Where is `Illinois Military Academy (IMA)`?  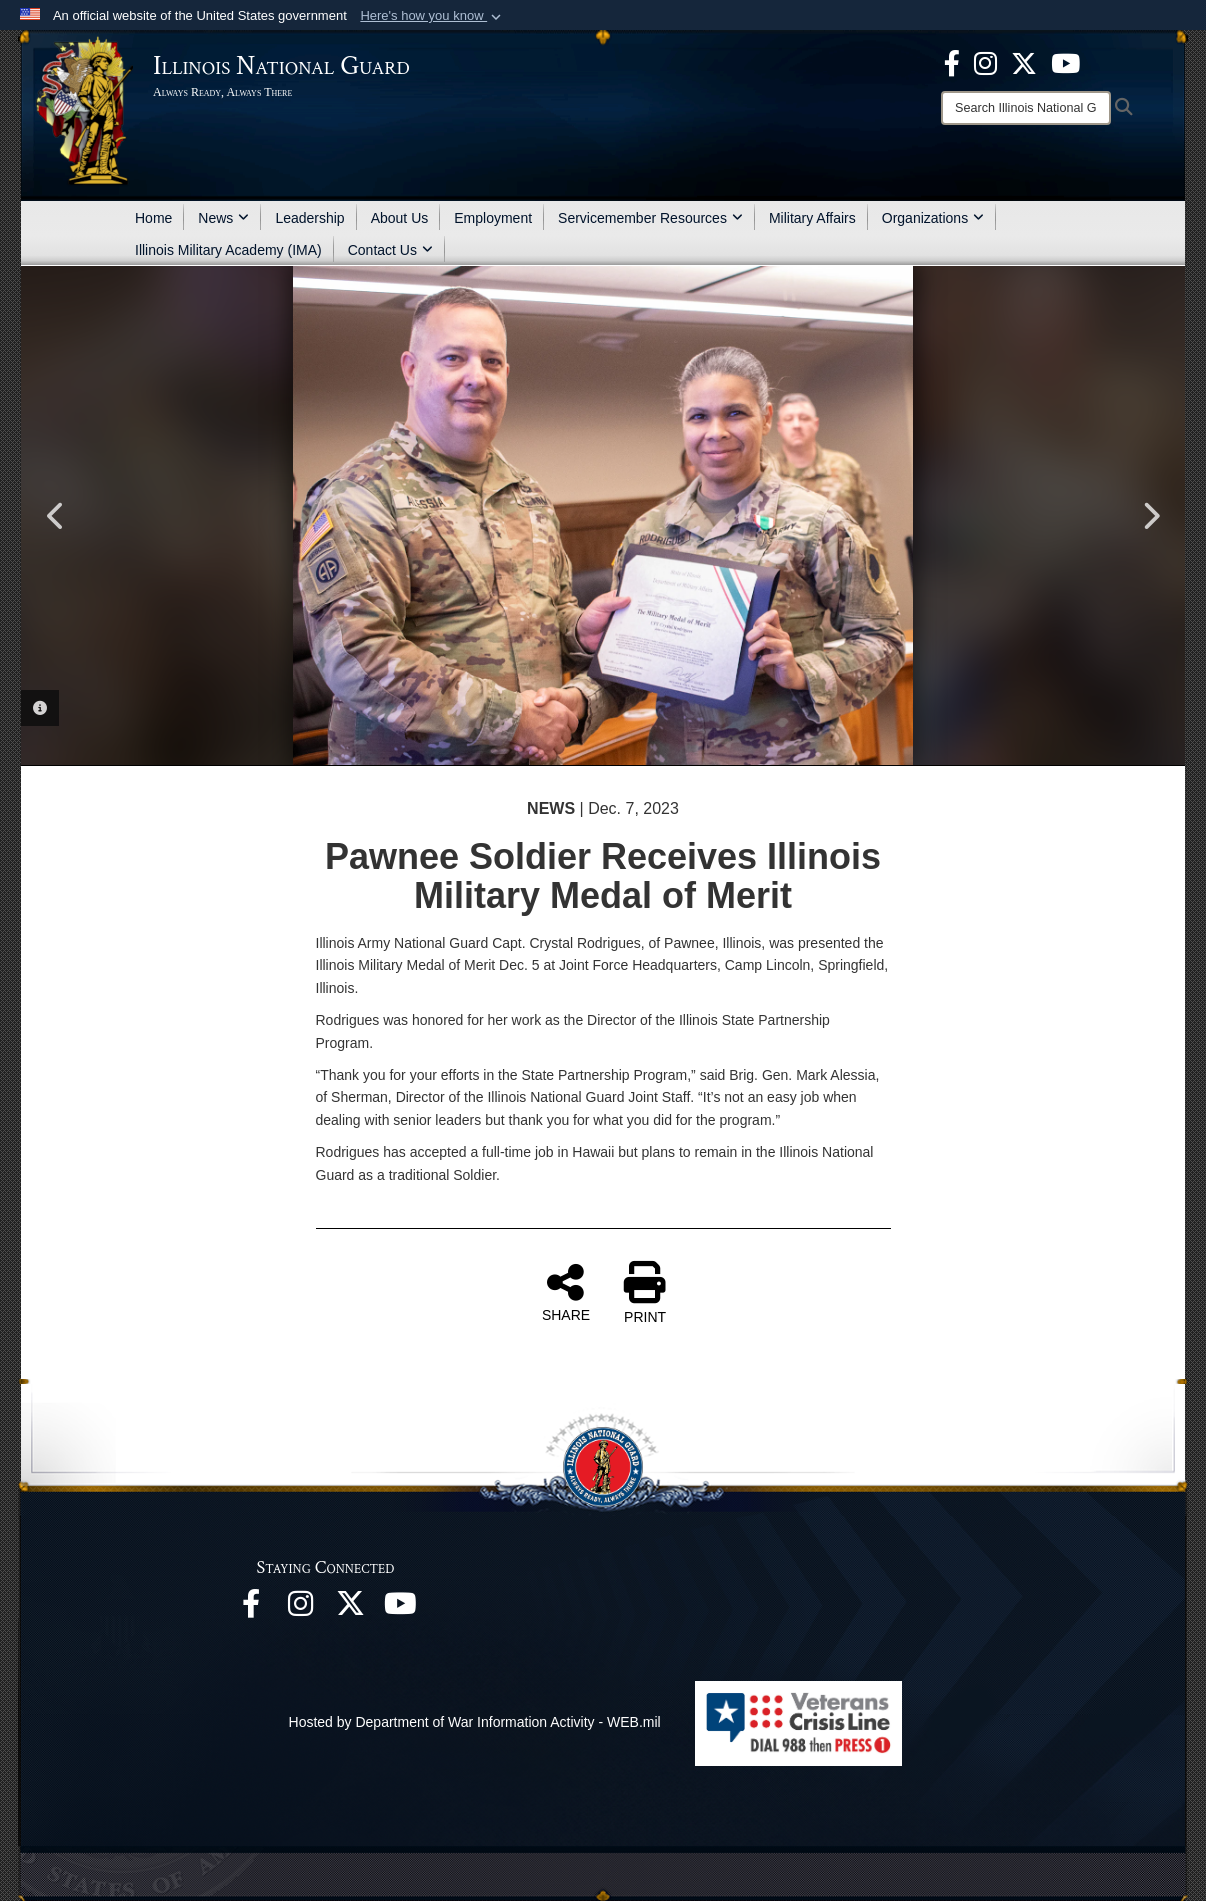
Illinois Military Academy (IMA) is located at coordinates (228, 250).